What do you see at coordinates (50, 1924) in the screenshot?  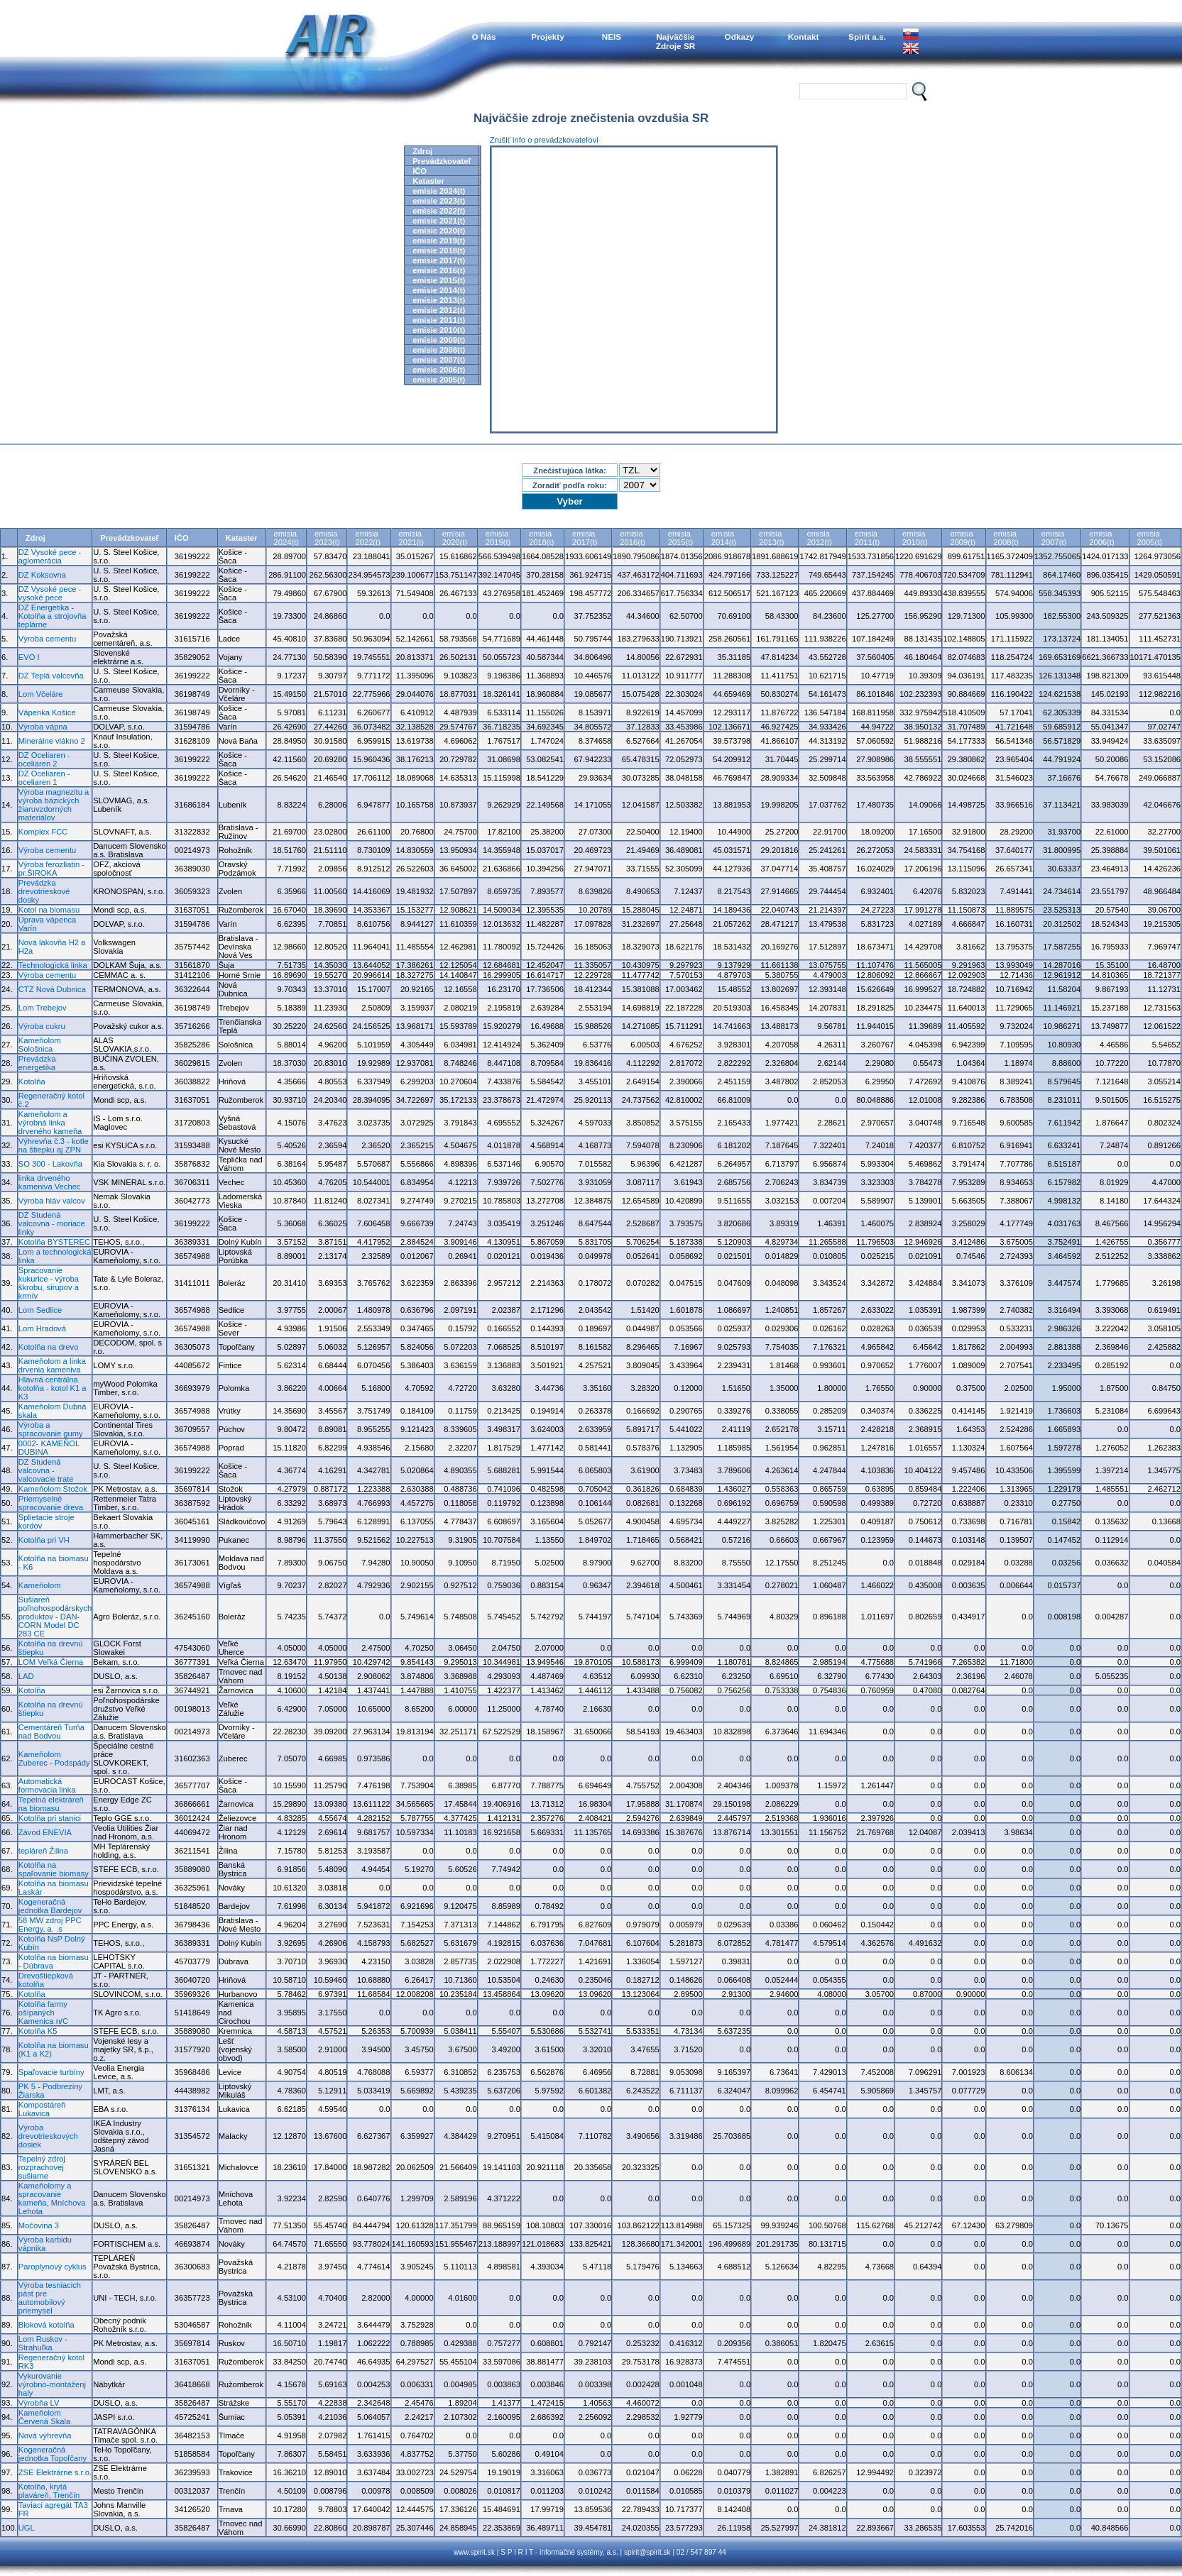 I see `58 MW zdroj PPC Energy, a. .s` at bounding box center [50, 1924].